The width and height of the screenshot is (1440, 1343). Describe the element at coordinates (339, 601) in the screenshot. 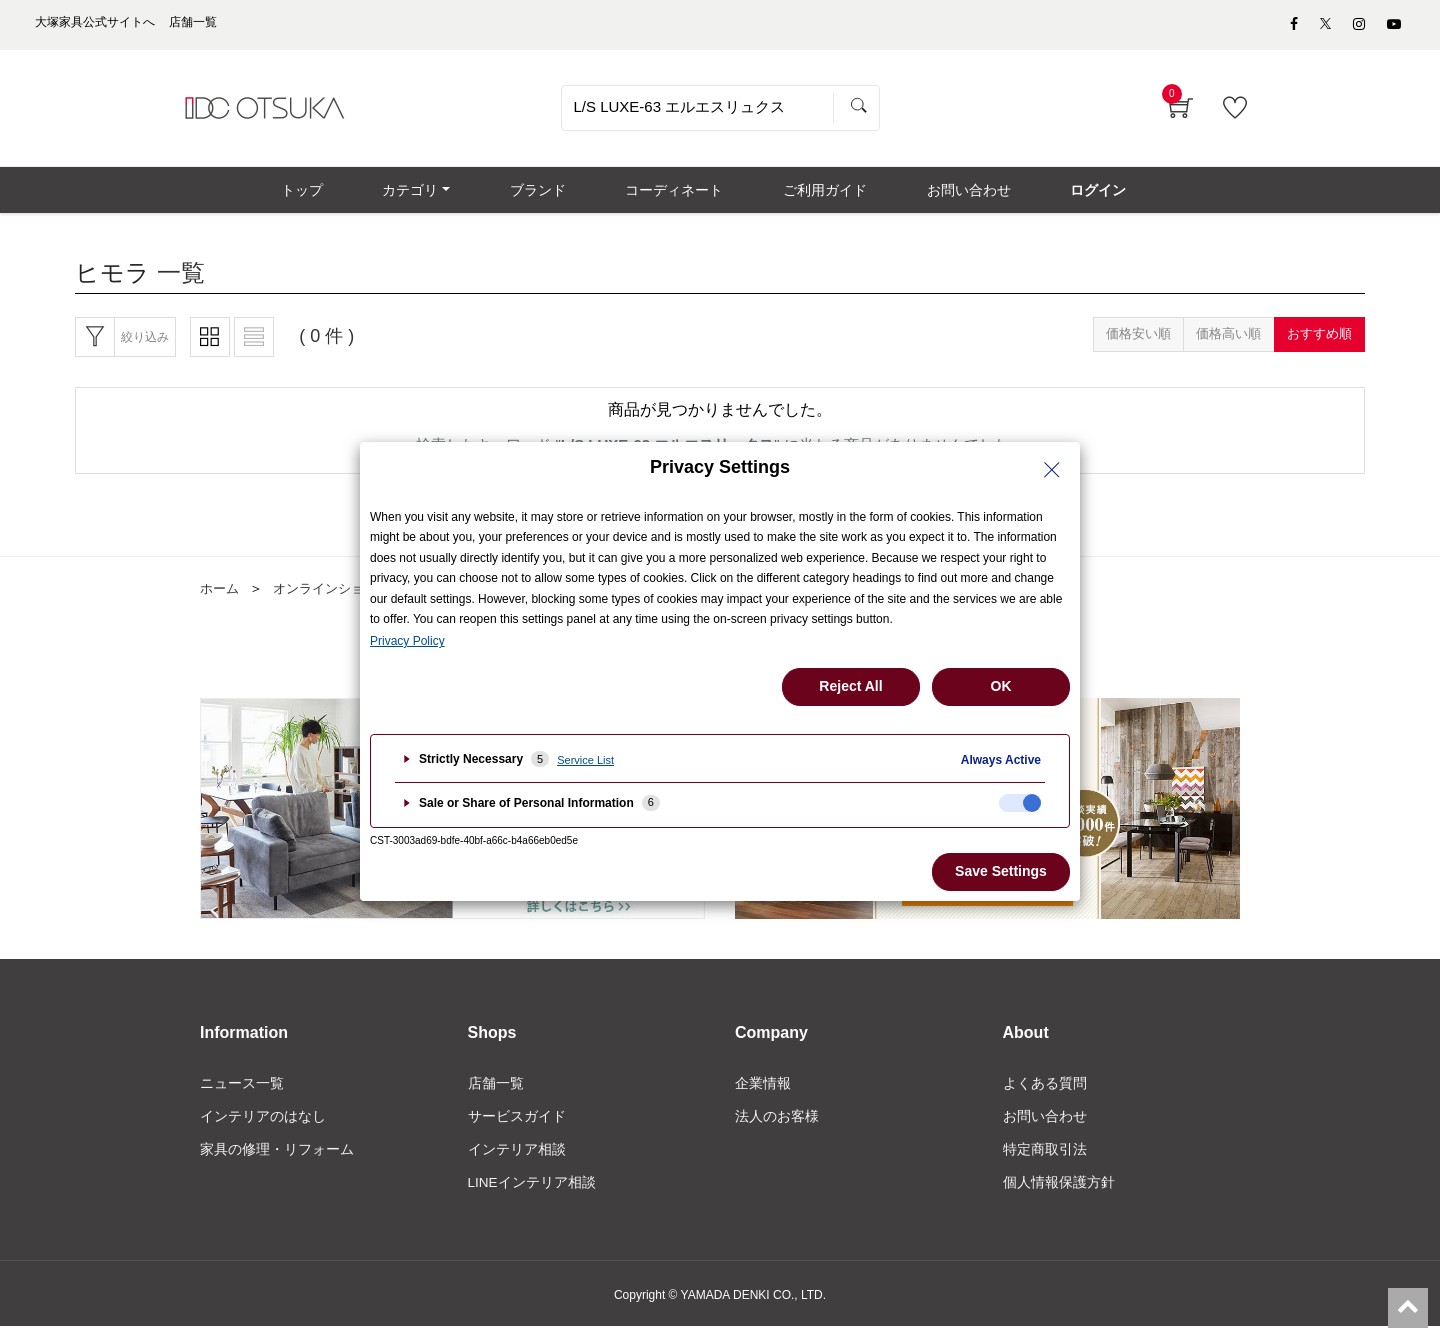

I see `オンラインショップ` at that location.